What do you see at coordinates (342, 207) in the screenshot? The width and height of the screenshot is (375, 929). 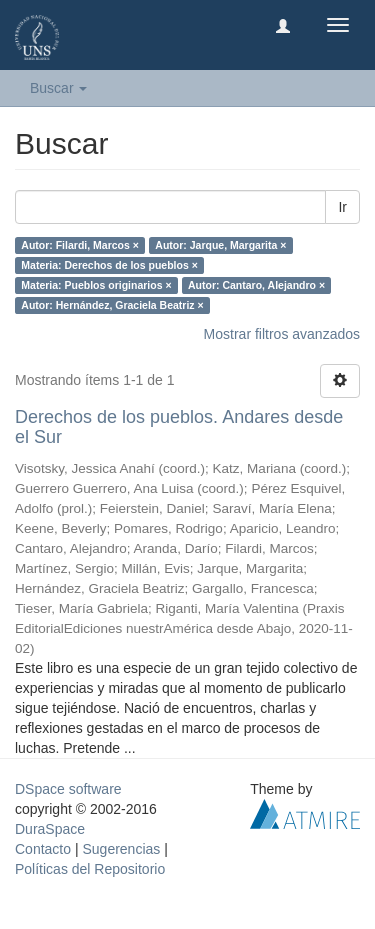 I see `Ir` at bounding box center [342, 207].